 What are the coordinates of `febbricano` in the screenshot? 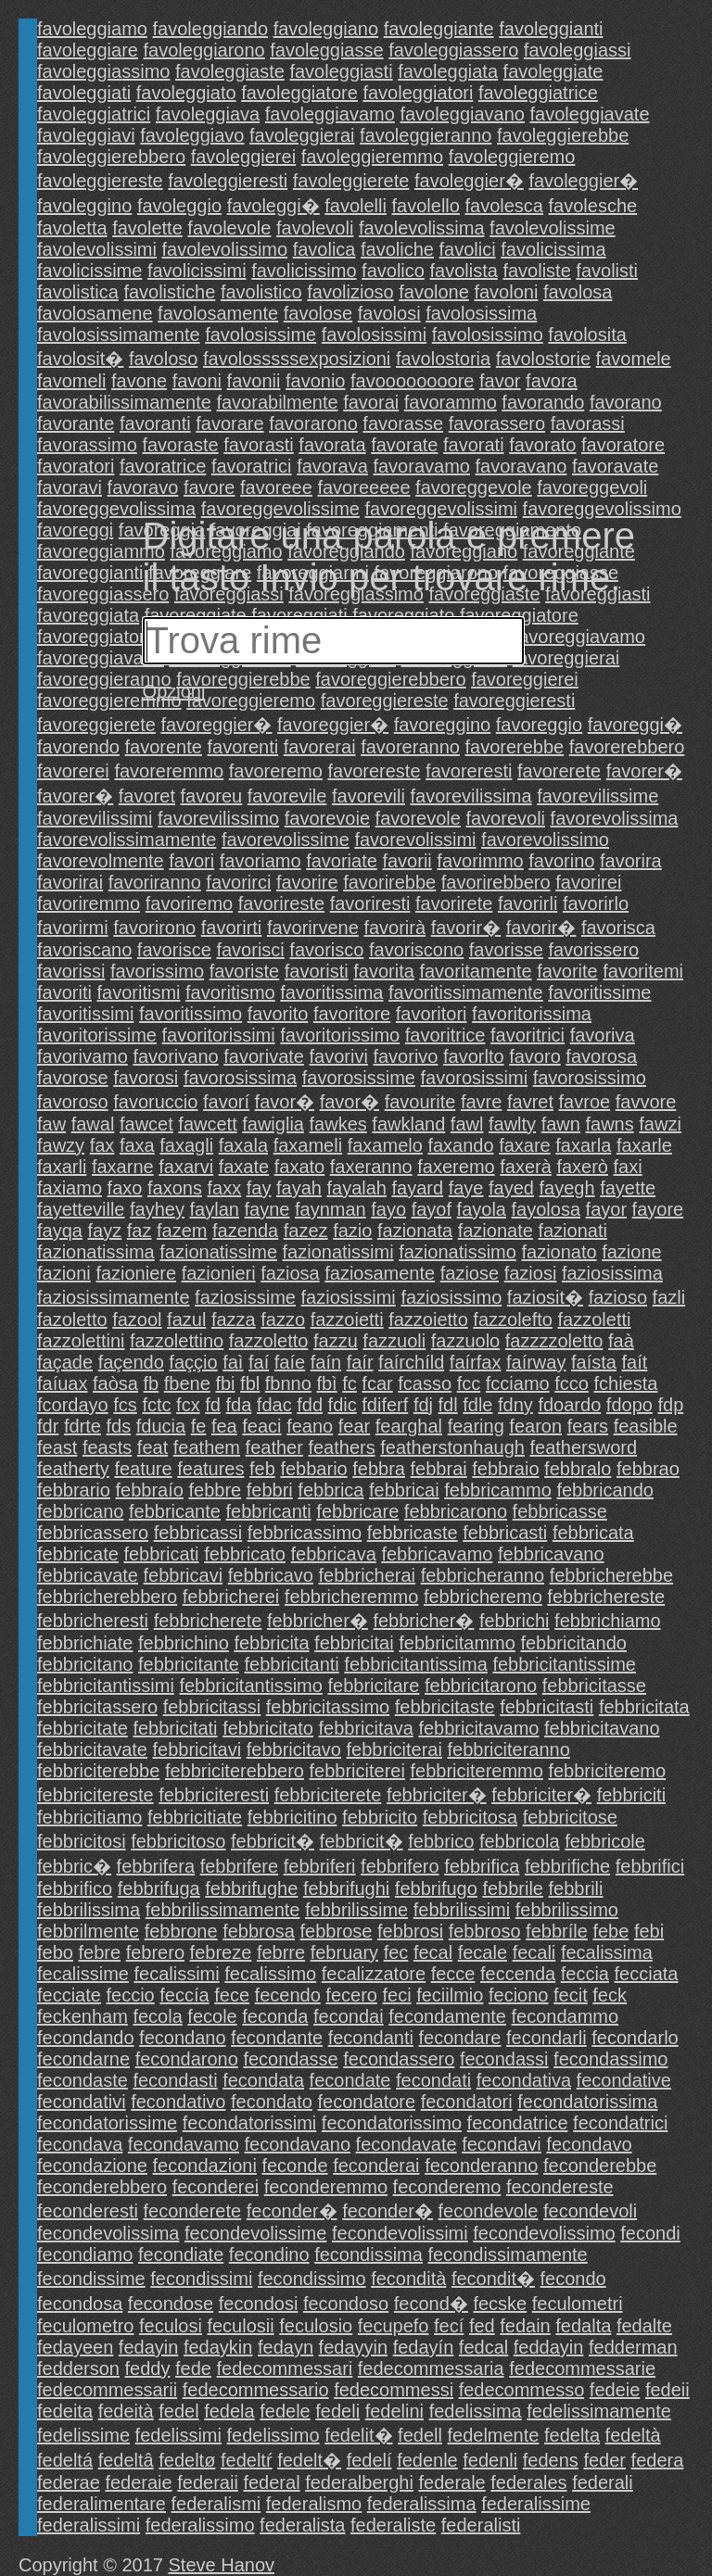 It's located at (80, 1511).